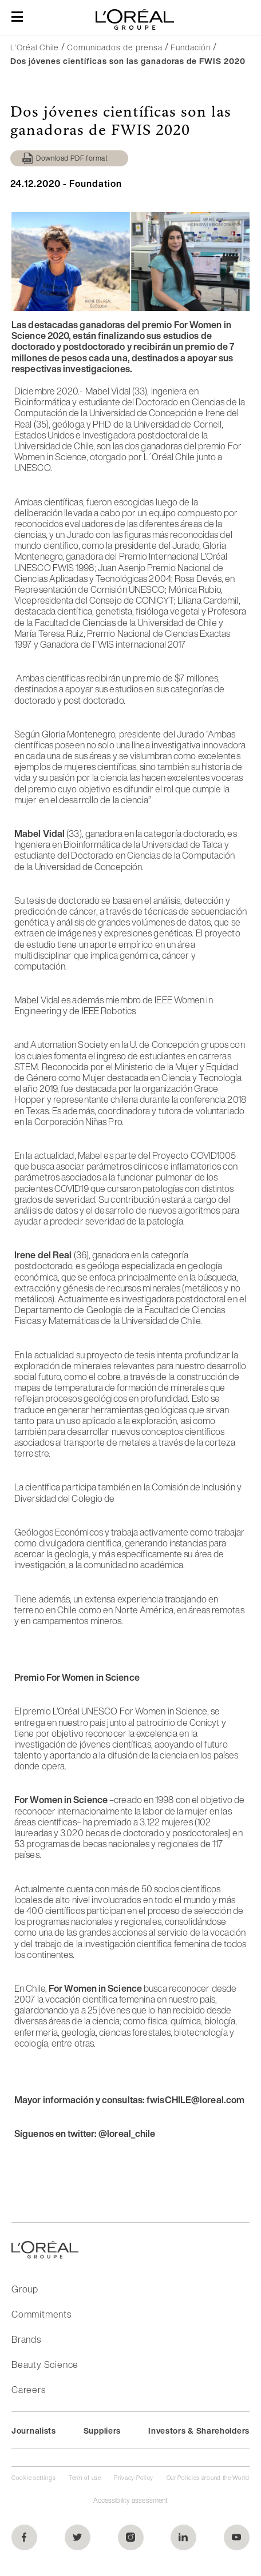 The image size is (261, 2576). What do you see at coordinates (199, 2431) in the screenshot?
I see `Investors & Shareholders` at bounding box center [199, 2431].